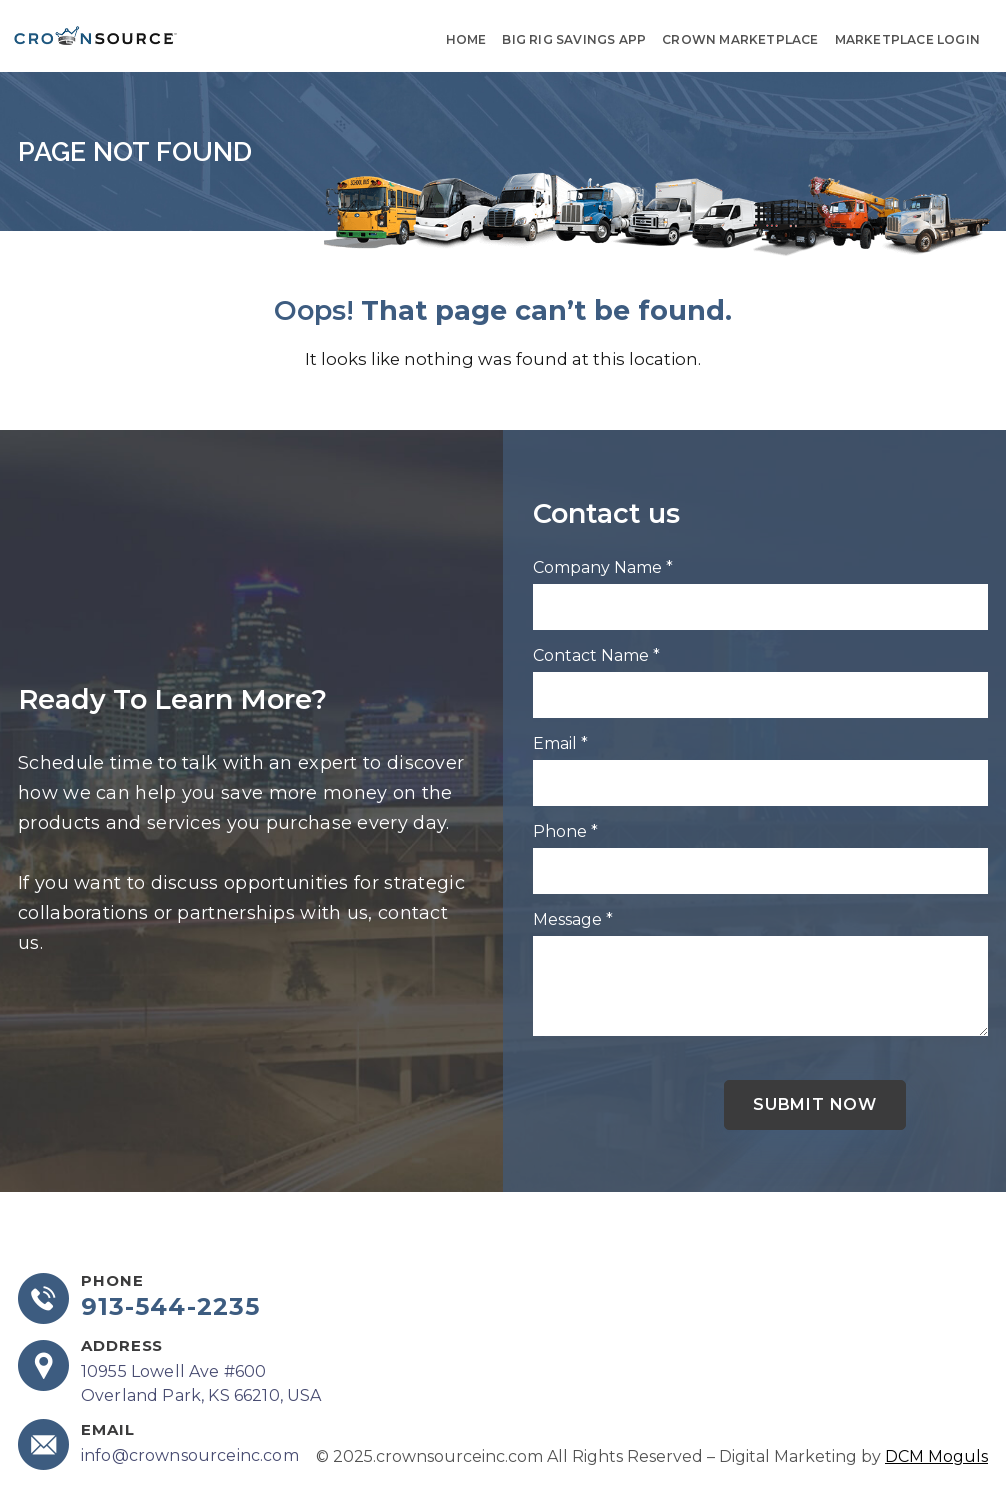 The height and width of the screenshot is (1511, 1006). What do you see at coordinates (565, 831) in the screenshot?
I see `Phone *` at bounding box center [565, 831].